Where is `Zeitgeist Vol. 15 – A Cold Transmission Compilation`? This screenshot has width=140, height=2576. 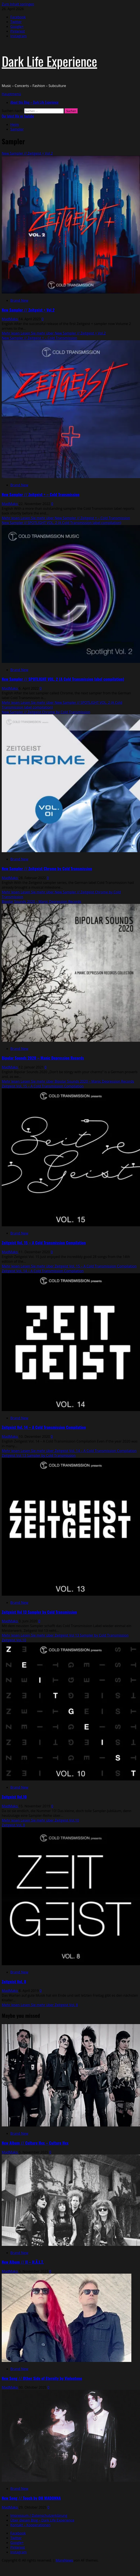
Zeitgeist Vol. 15 – A Cold Transmission Compilation is located at coordinates (43, 1086).